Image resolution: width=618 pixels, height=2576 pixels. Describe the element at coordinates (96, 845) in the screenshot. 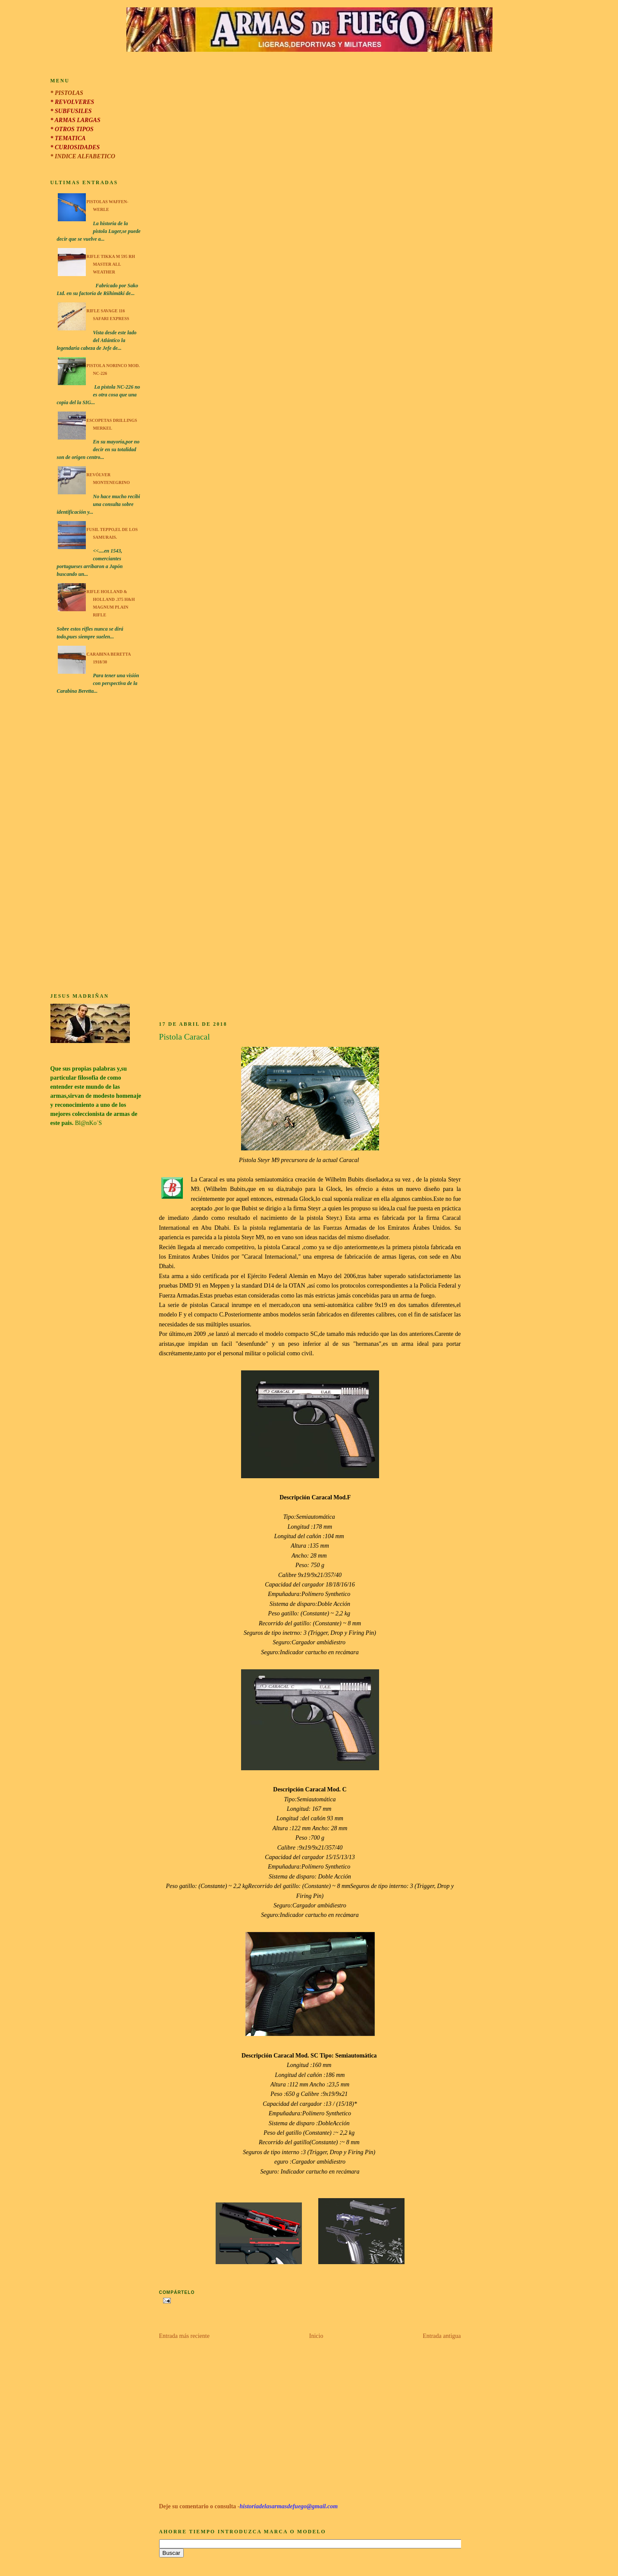

I see `[Advertisement]` at that location.